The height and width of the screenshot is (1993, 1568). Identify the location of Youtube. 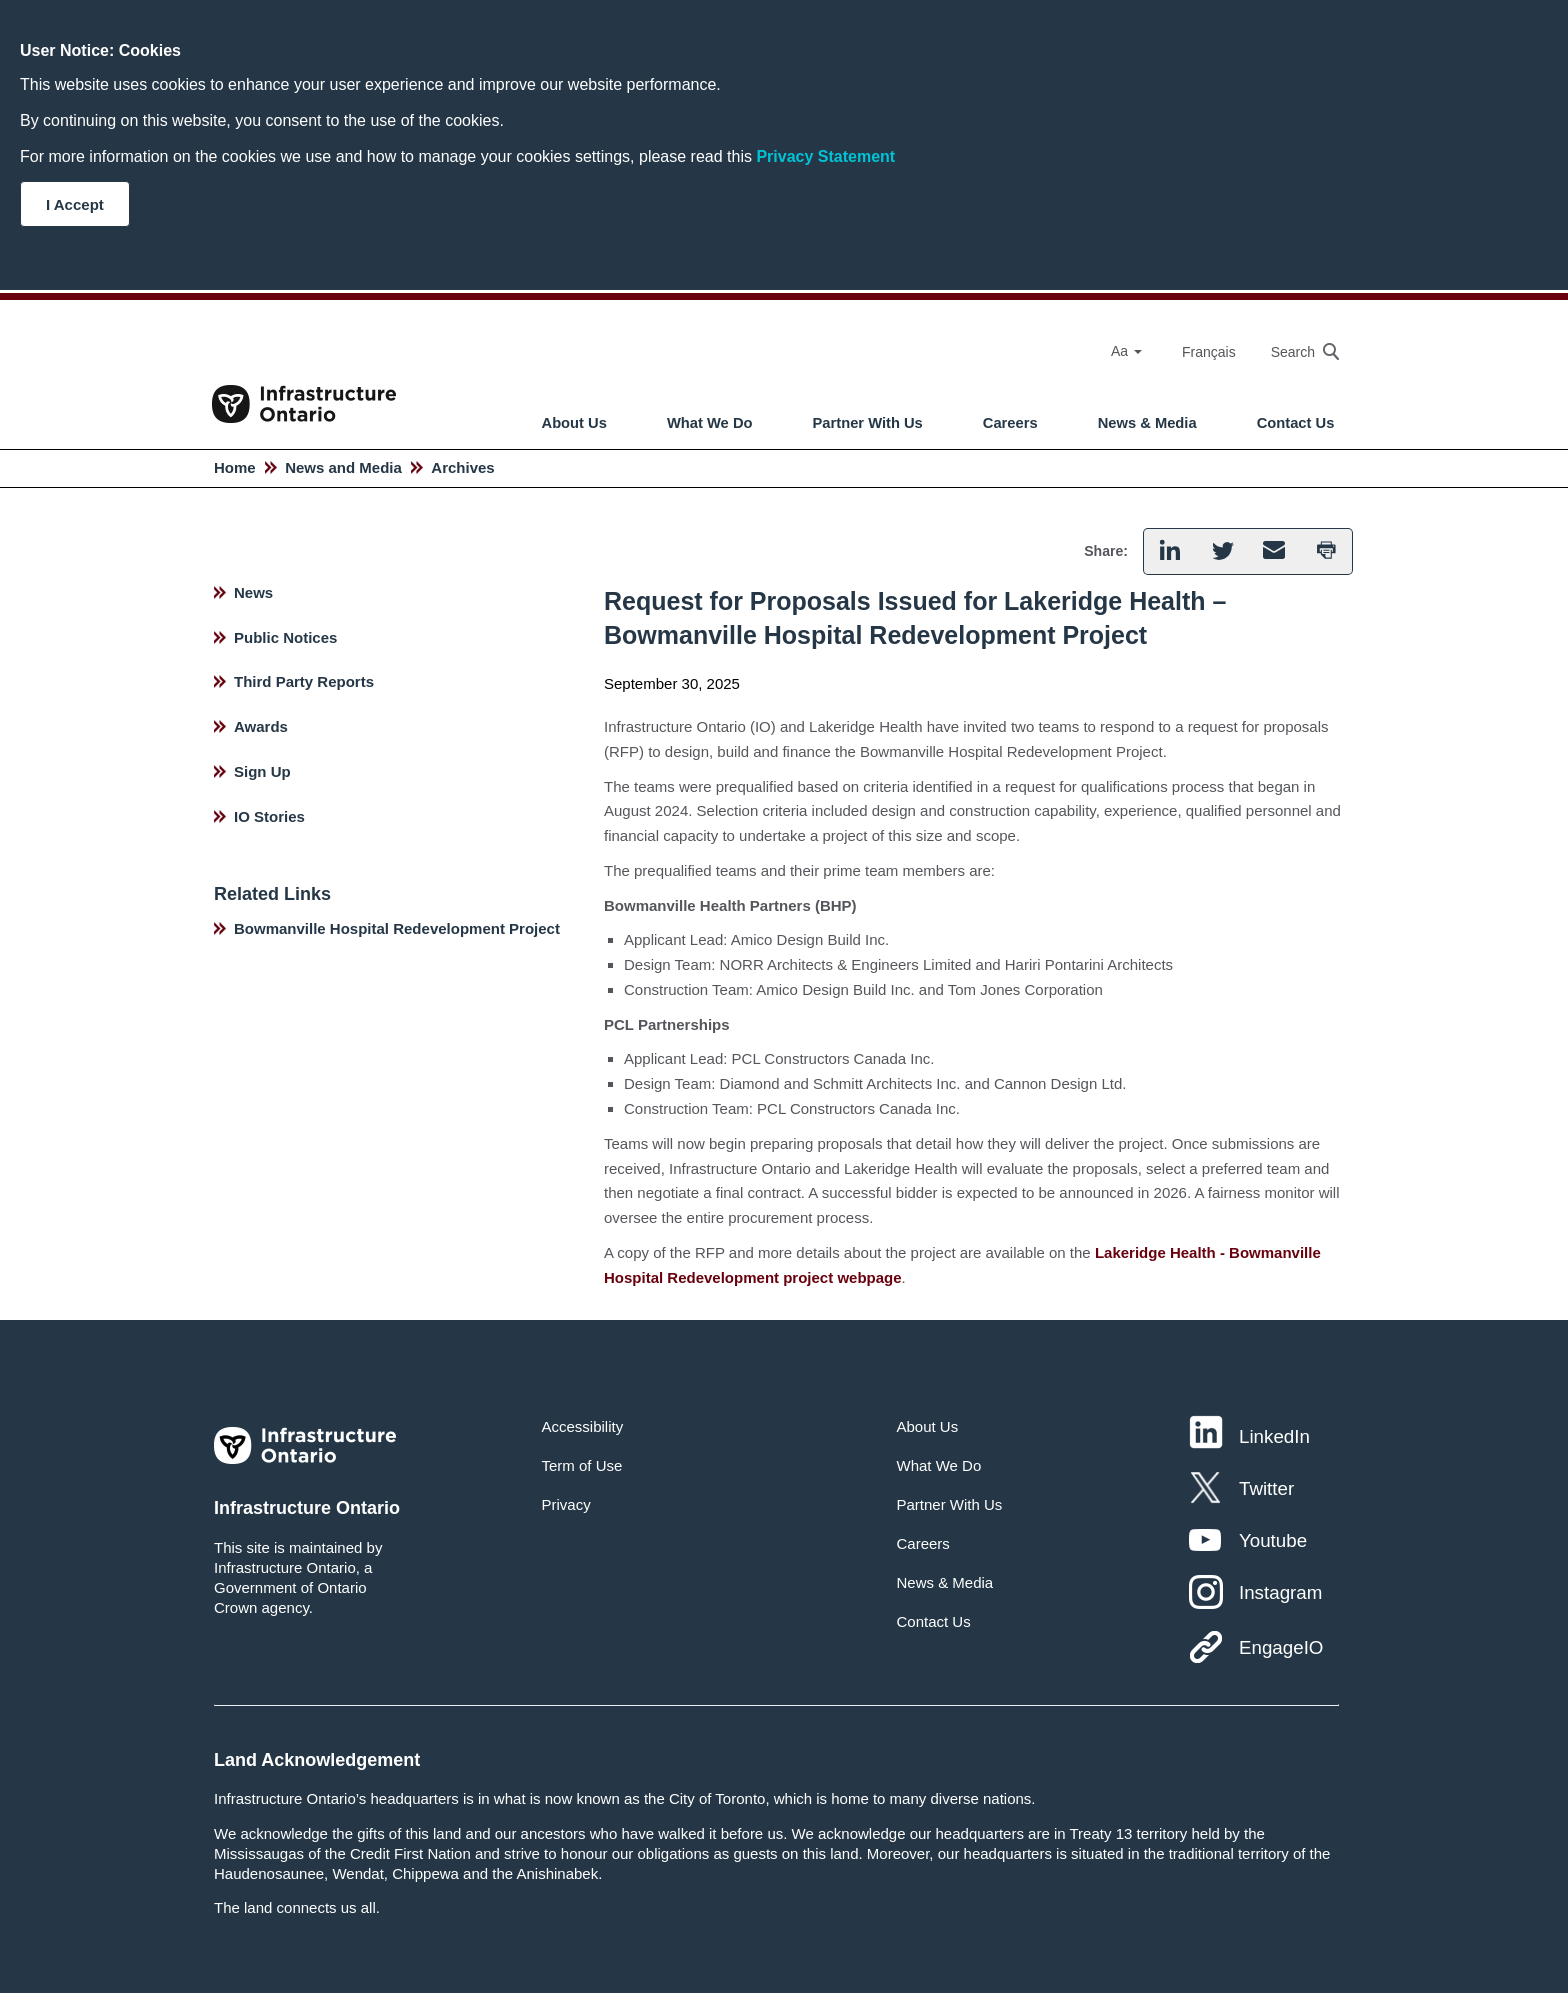
(1273, 1540).